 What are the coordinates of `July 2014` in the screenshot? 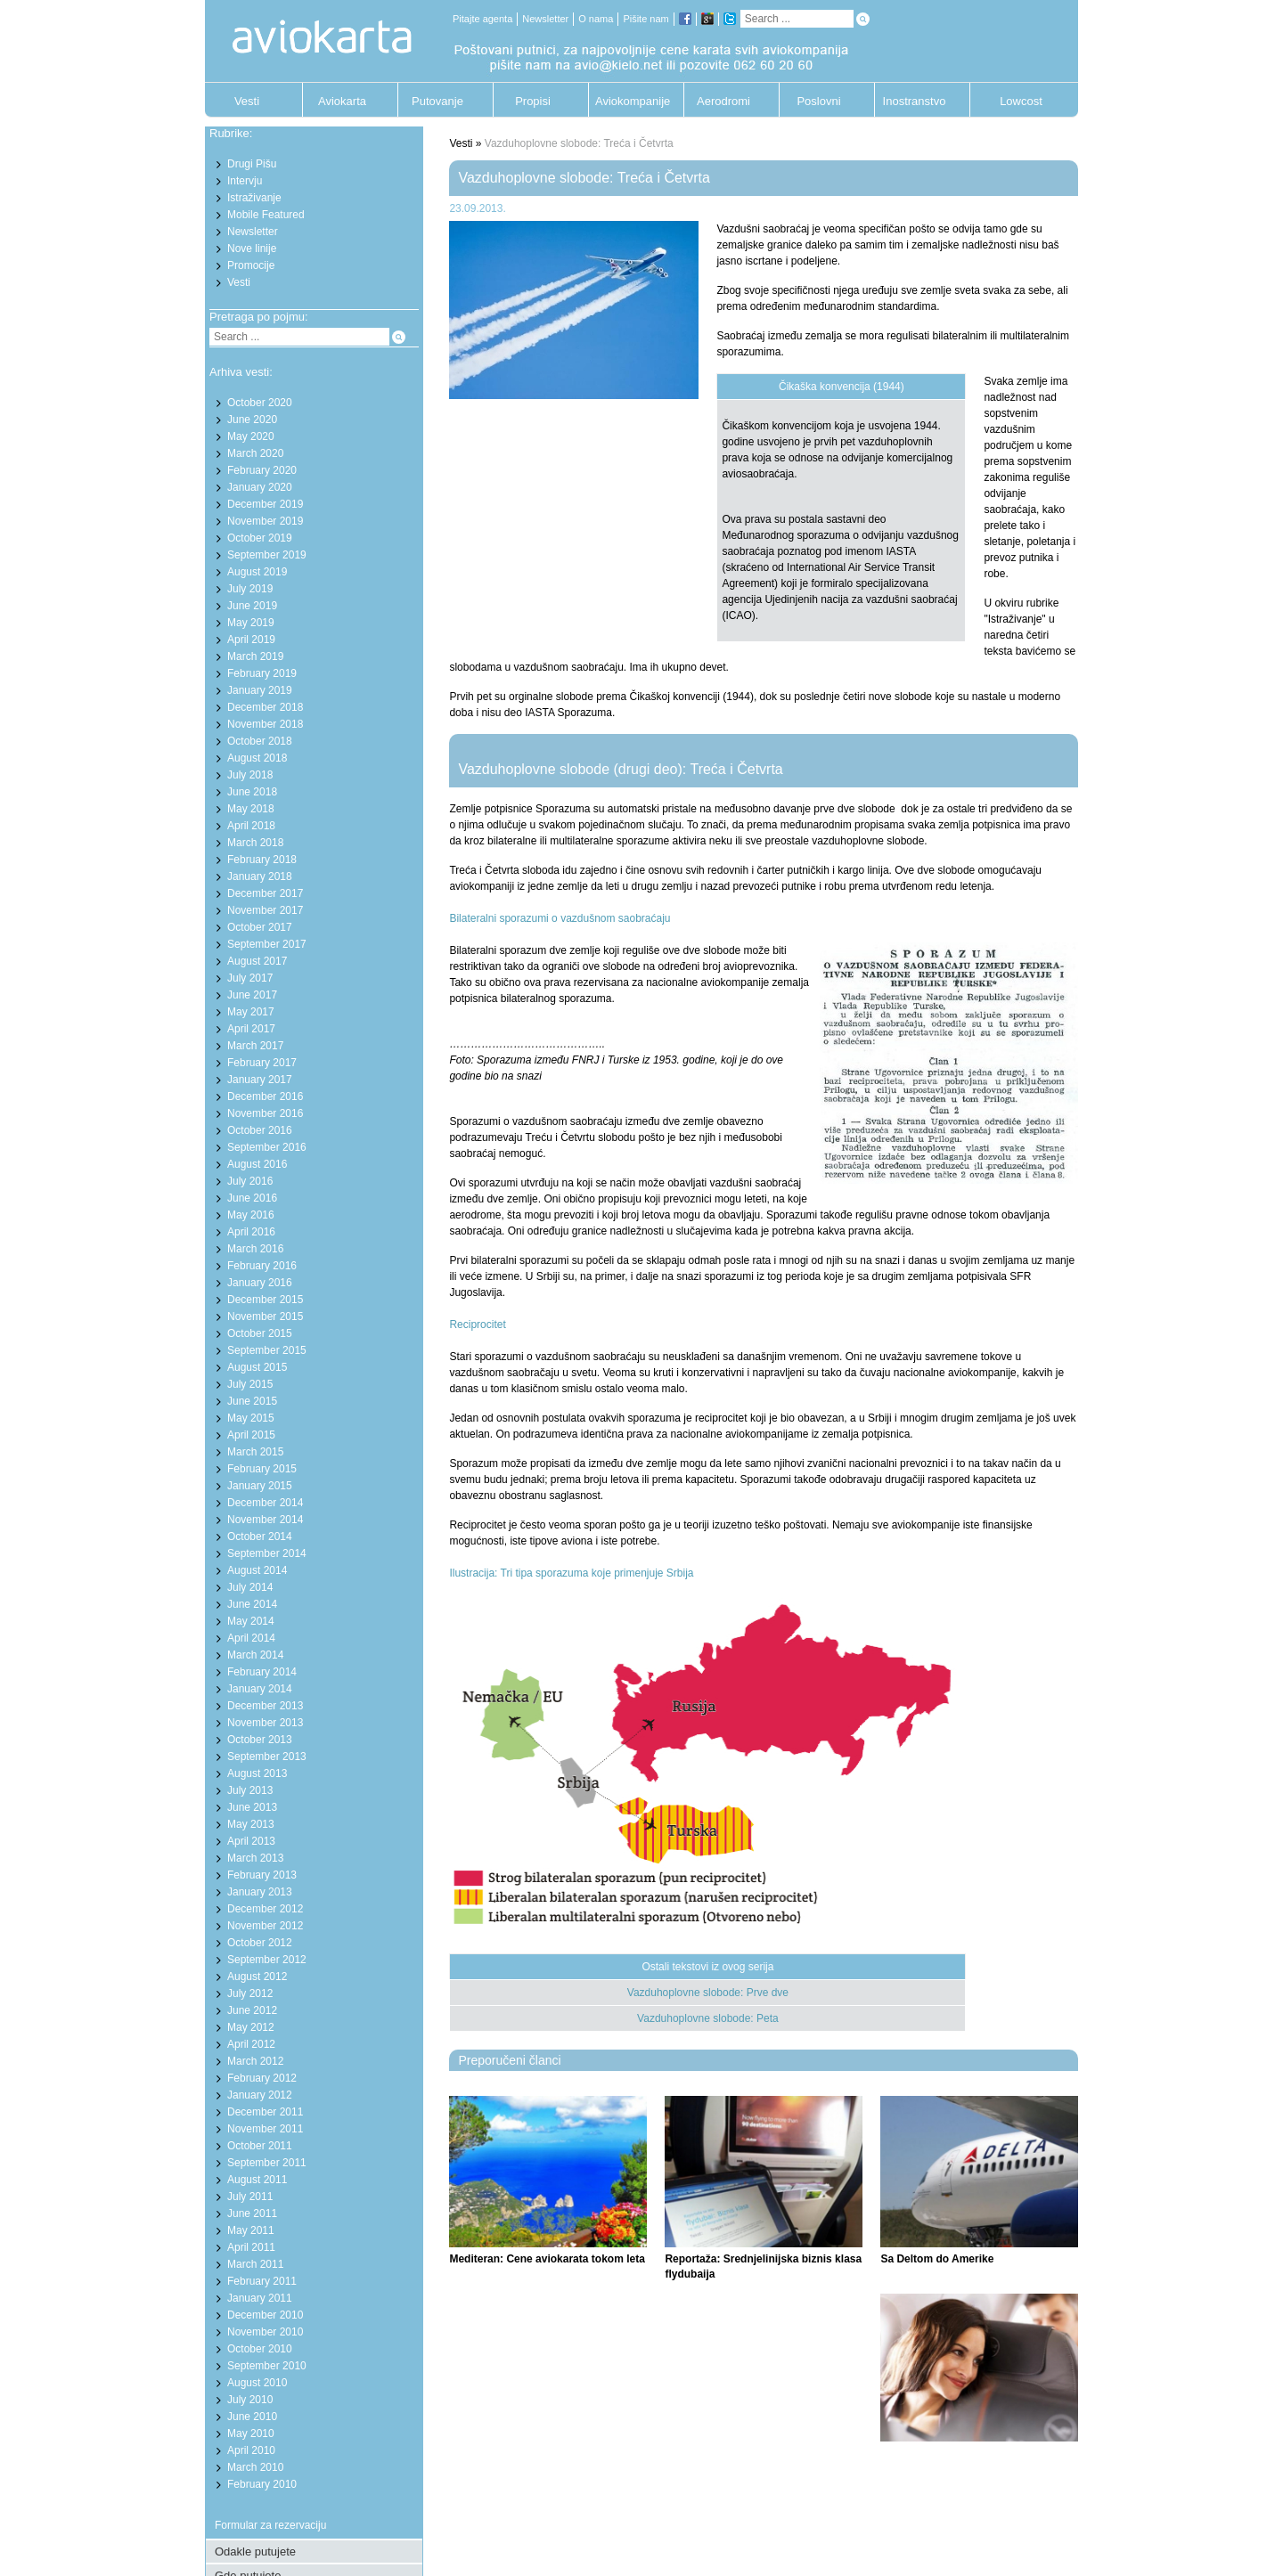 It's located at (250, 1587).